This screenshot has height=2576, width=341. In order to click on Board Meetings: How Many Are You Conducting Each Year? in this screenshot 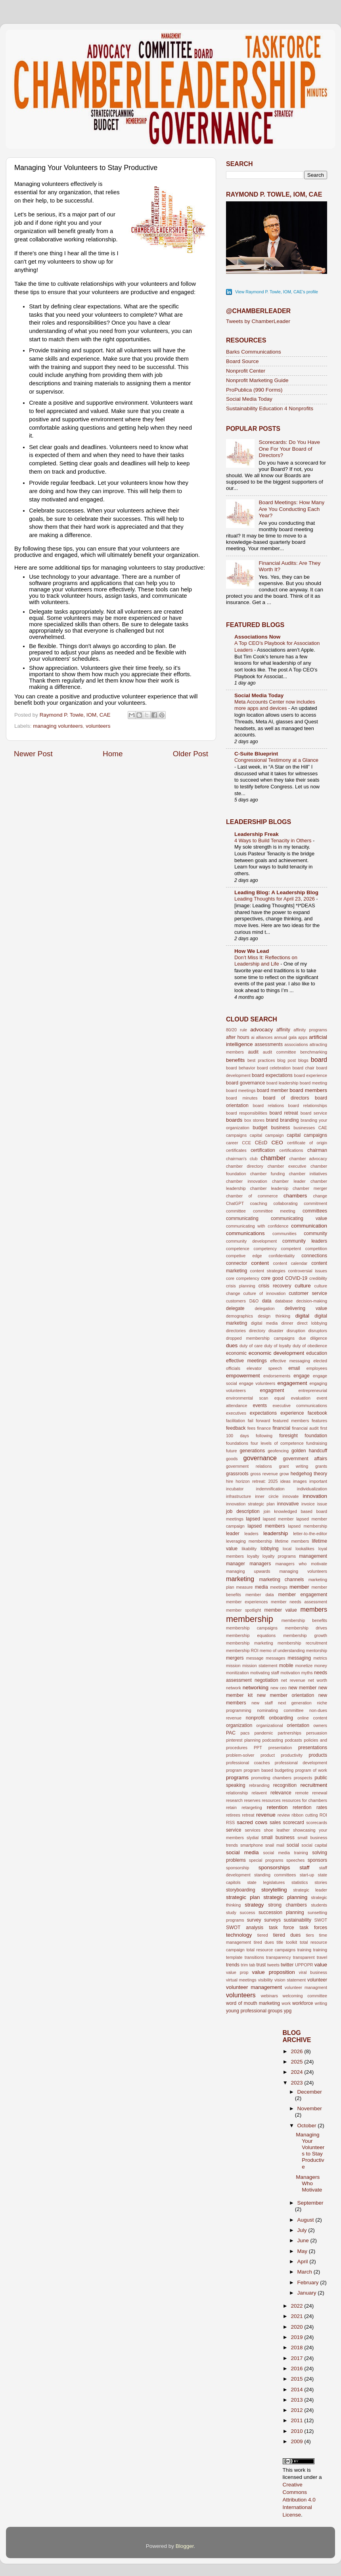, I will do `click(291, 508)`.